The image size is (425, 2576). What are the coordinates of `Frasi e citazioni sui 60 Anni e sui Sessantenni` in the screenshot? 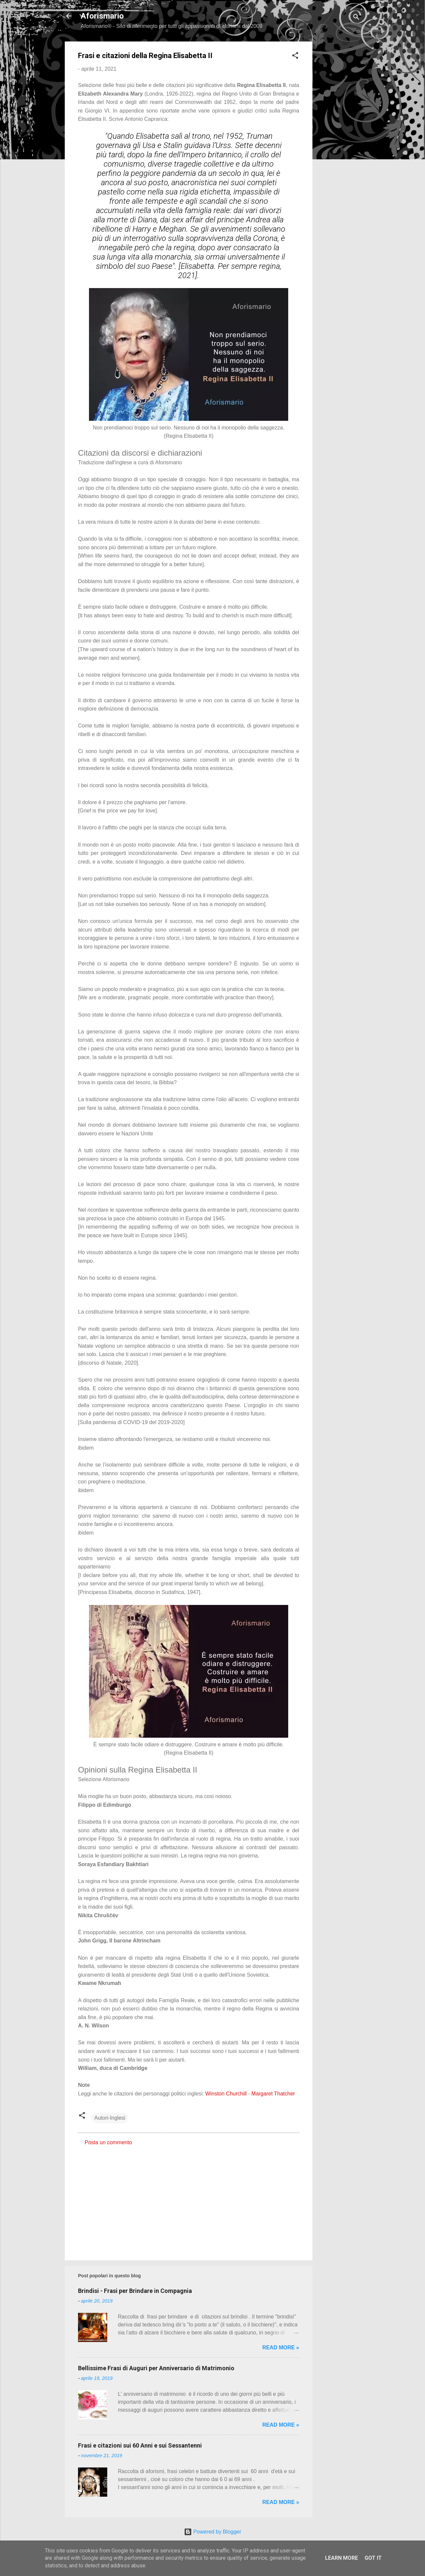 It's located at (140, 2445).